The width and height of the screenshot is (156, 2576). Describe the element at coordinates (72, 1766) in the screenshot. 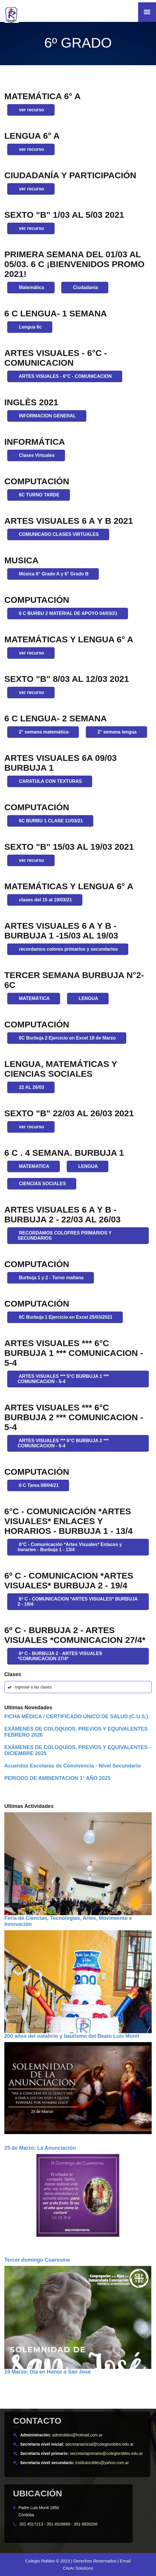

I see `Acuerdos Escolares de Convivencia - Nivel Secundario` at that location.